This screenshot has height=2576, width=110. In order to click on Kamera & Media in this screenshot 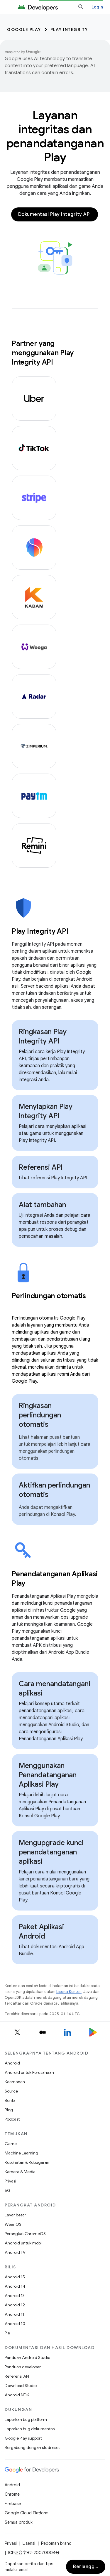, I will do `click(20, 2171)`.